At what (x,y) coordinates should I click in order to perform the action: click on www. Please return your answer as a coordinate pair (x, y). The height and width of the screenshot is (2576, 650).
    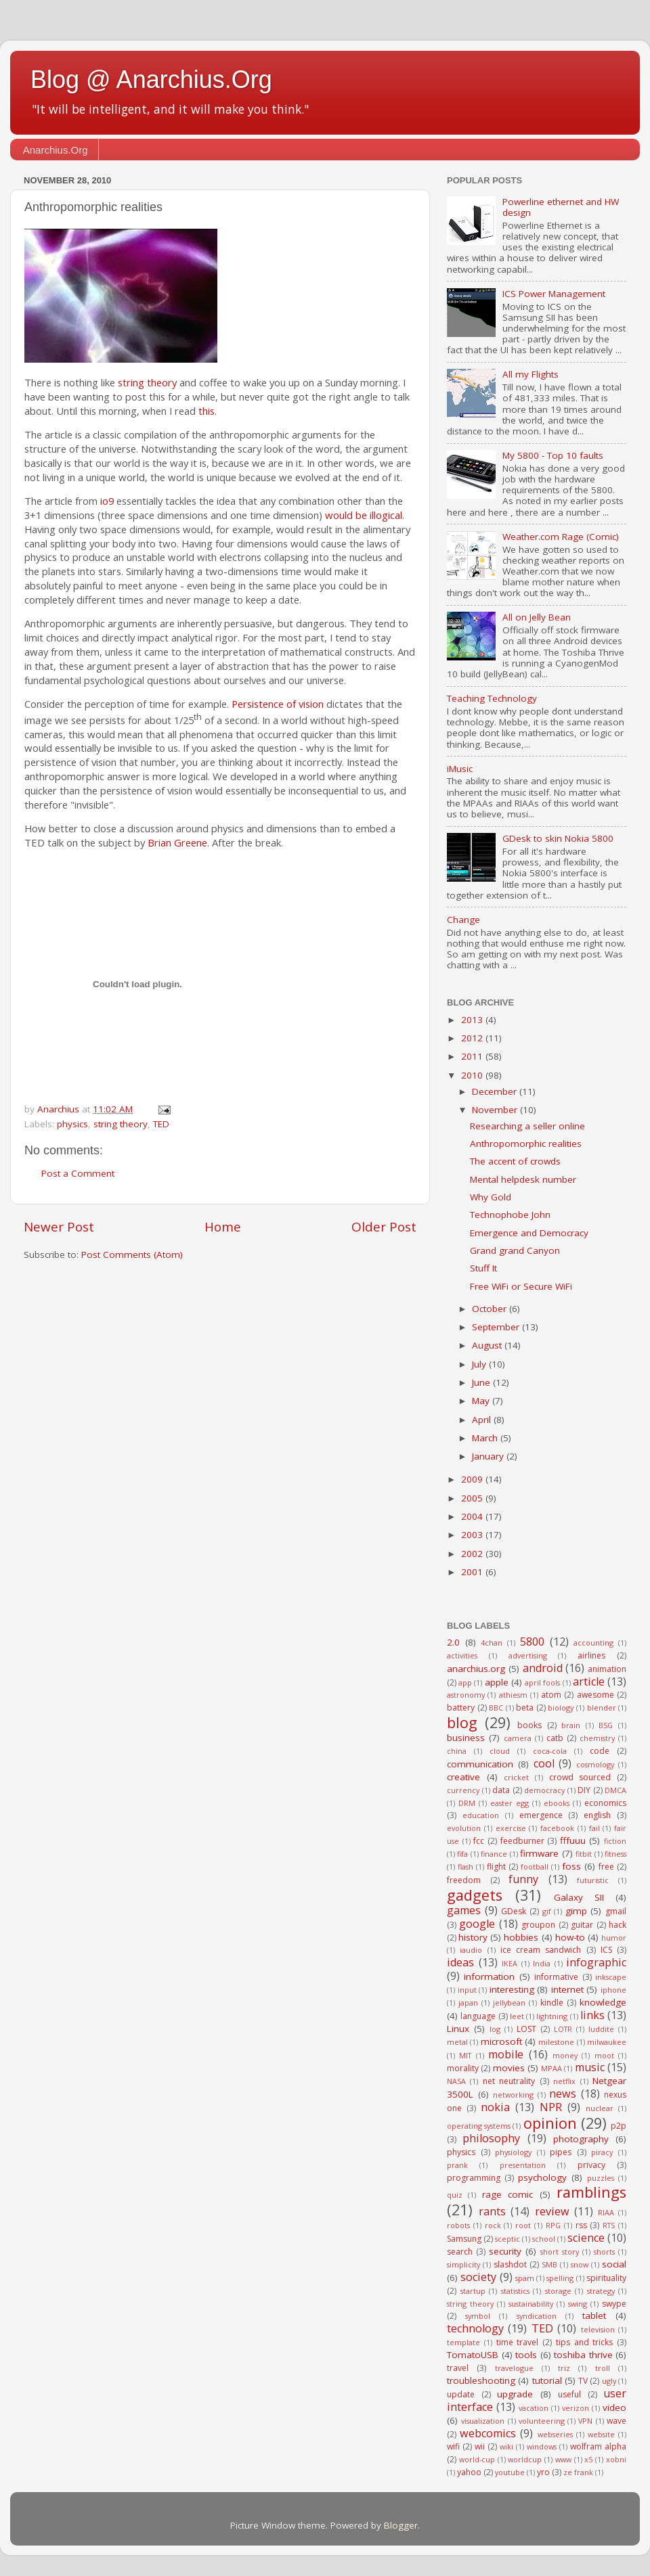
    Looking at the image, I should click on (563, 2459).